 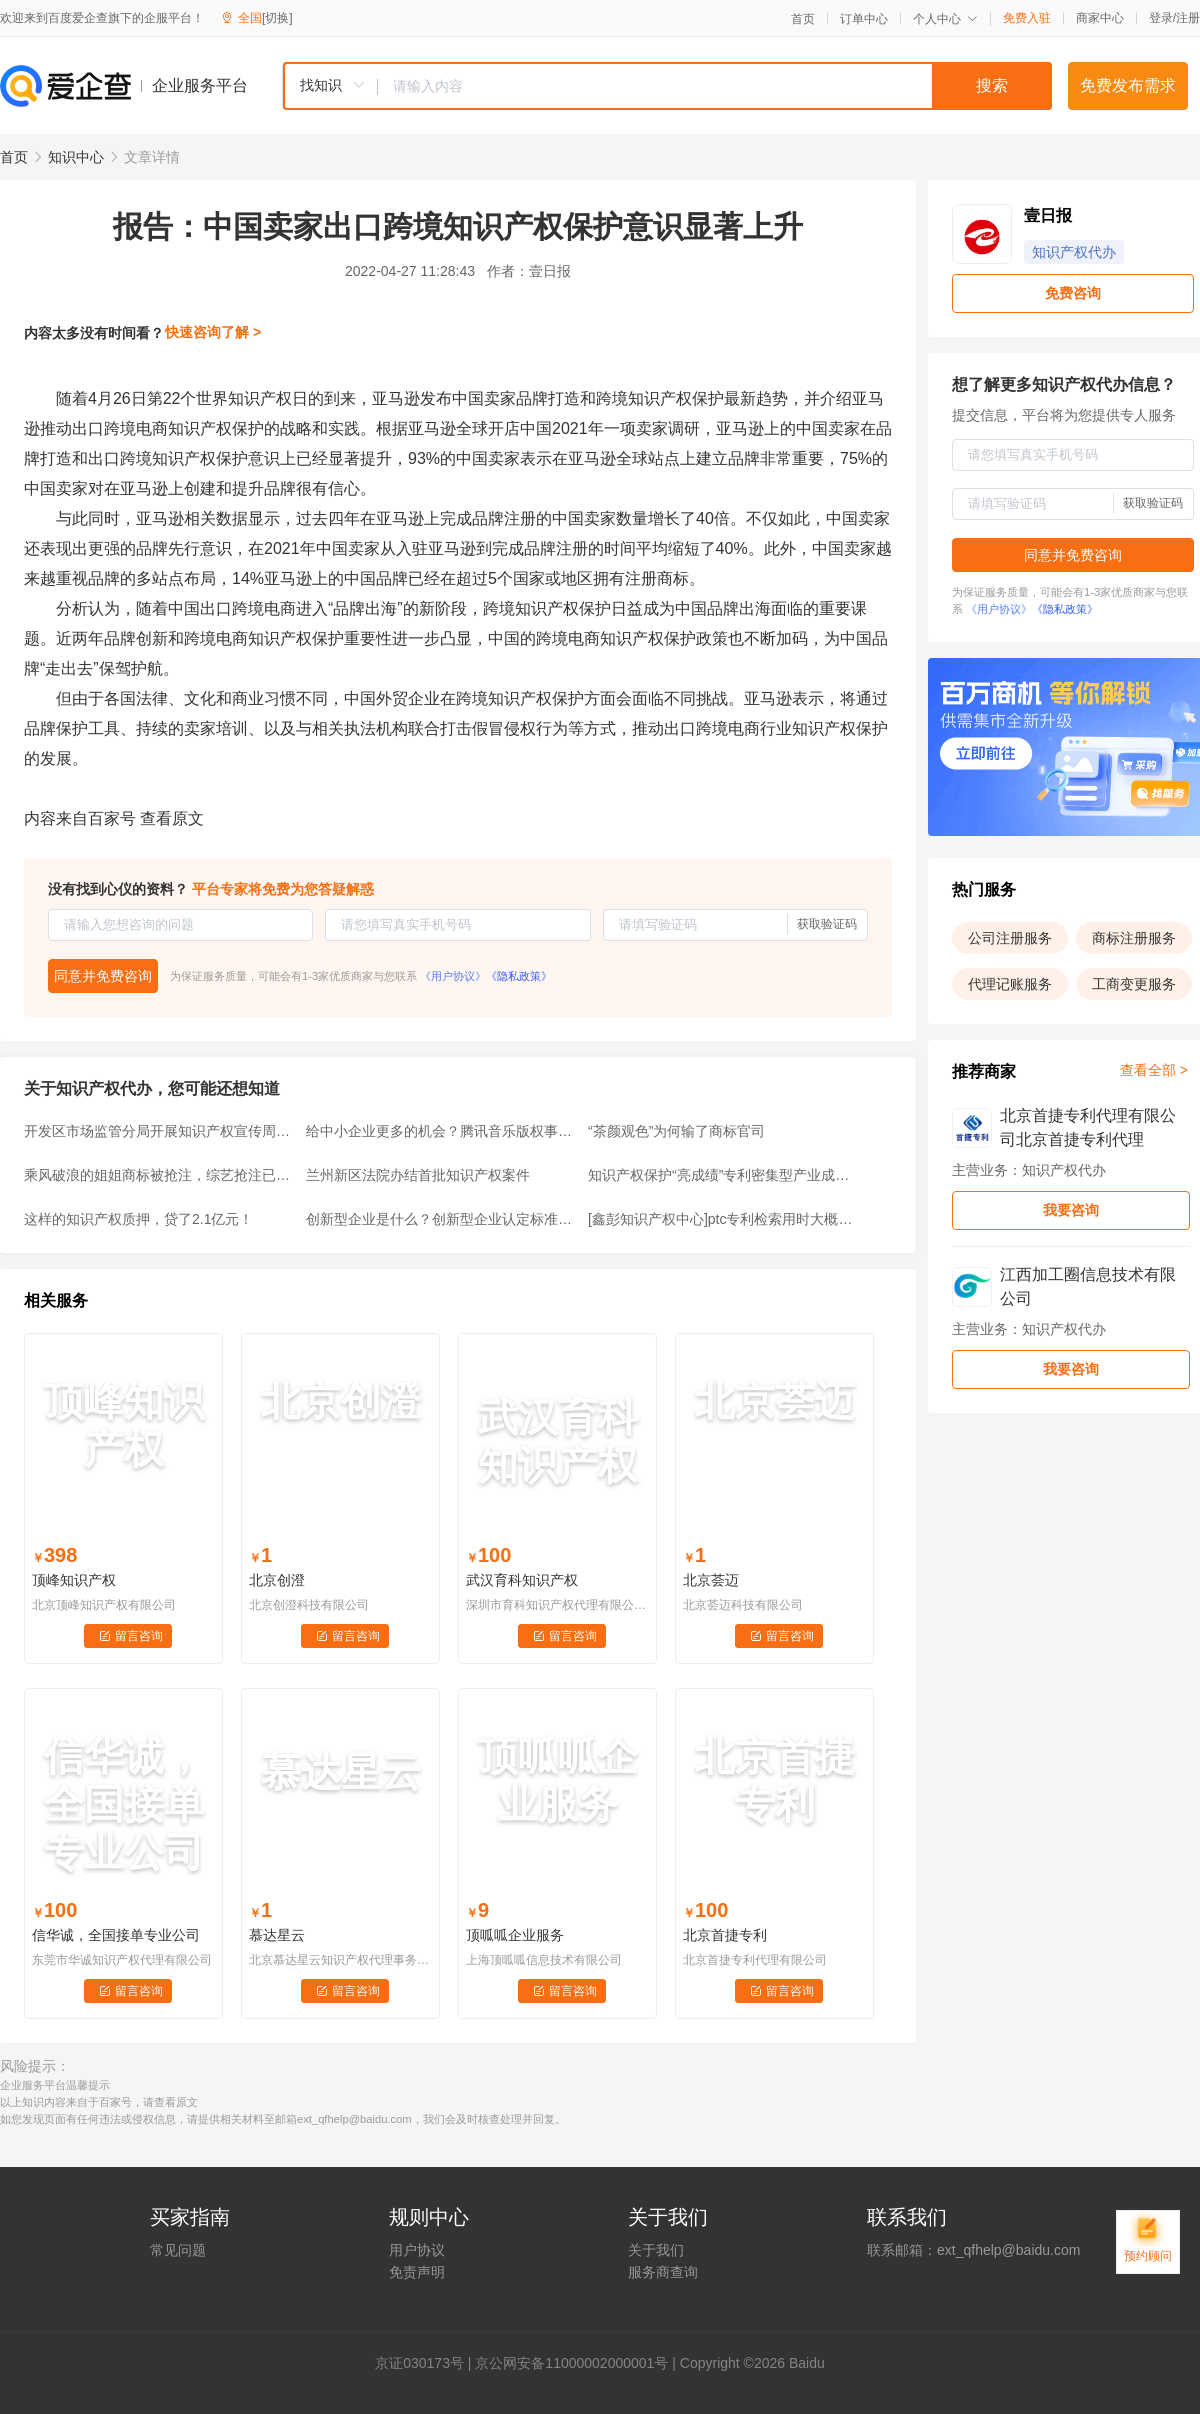 I want to click on 北京荟迈, so click(x=711, y=1580).